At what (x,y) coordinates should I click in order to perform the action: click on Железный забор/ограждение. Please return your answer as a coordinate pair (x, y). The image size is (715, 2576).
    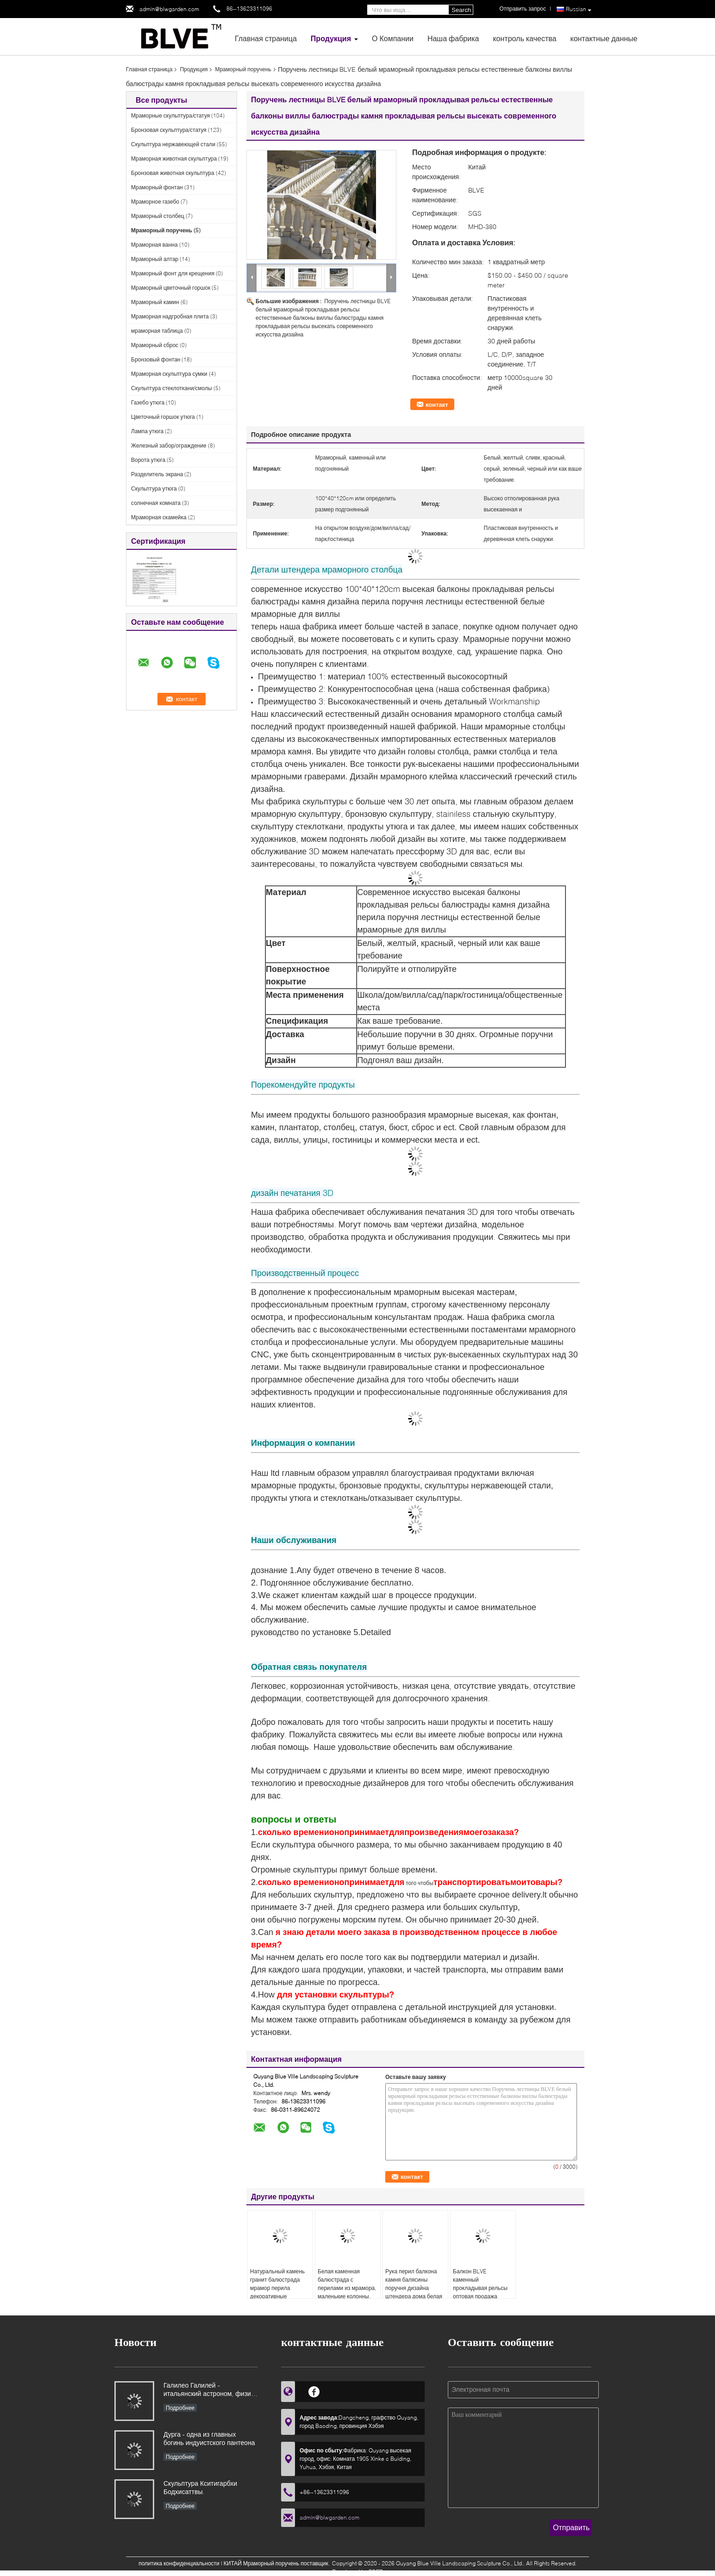
    Looking at the image, I should click on (169, 445).